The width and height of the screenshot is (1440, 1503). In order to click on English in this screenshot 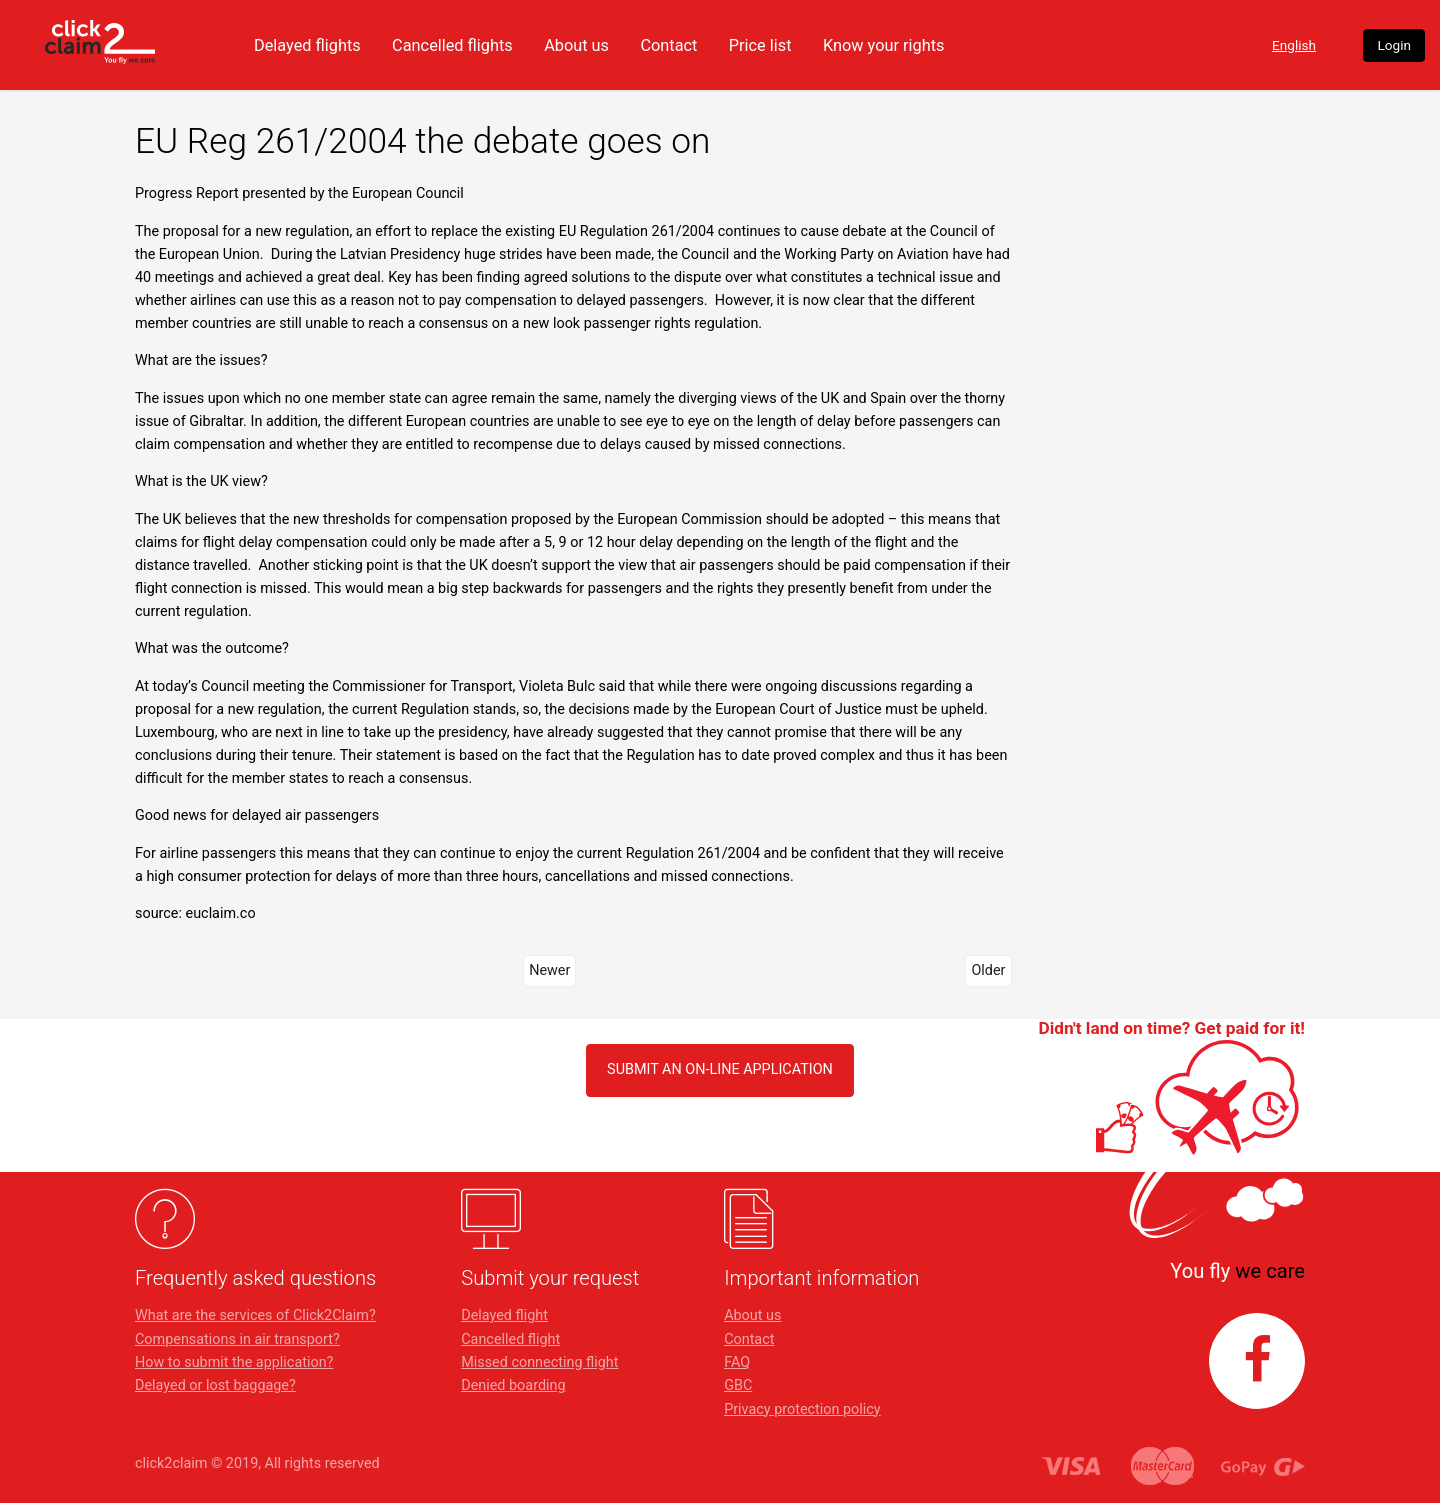, I will do `click(1202, 45)`.